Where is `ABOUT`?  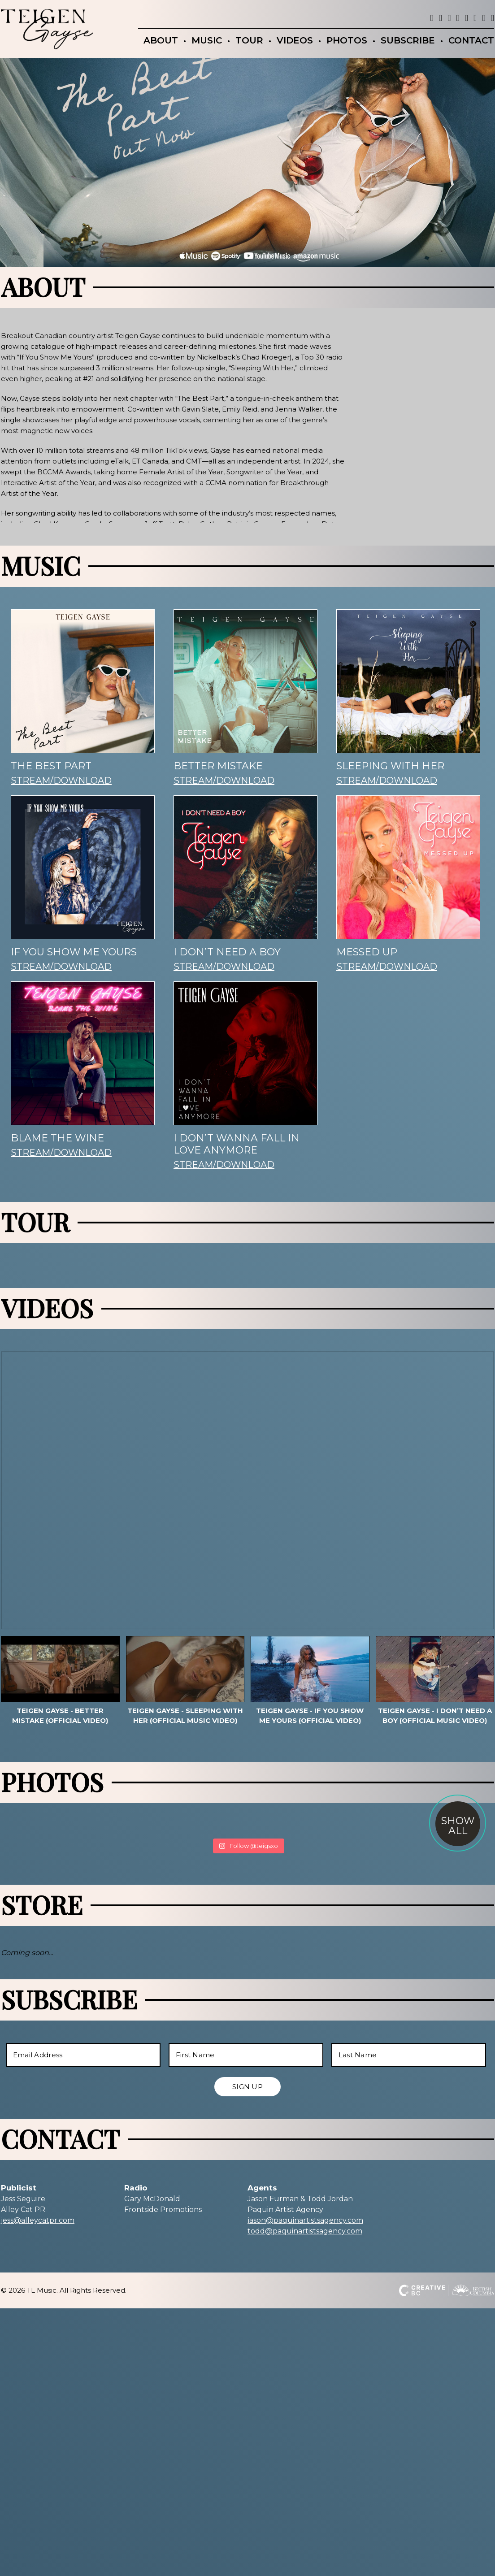
ABOUT is located at coordinates (160, 40).